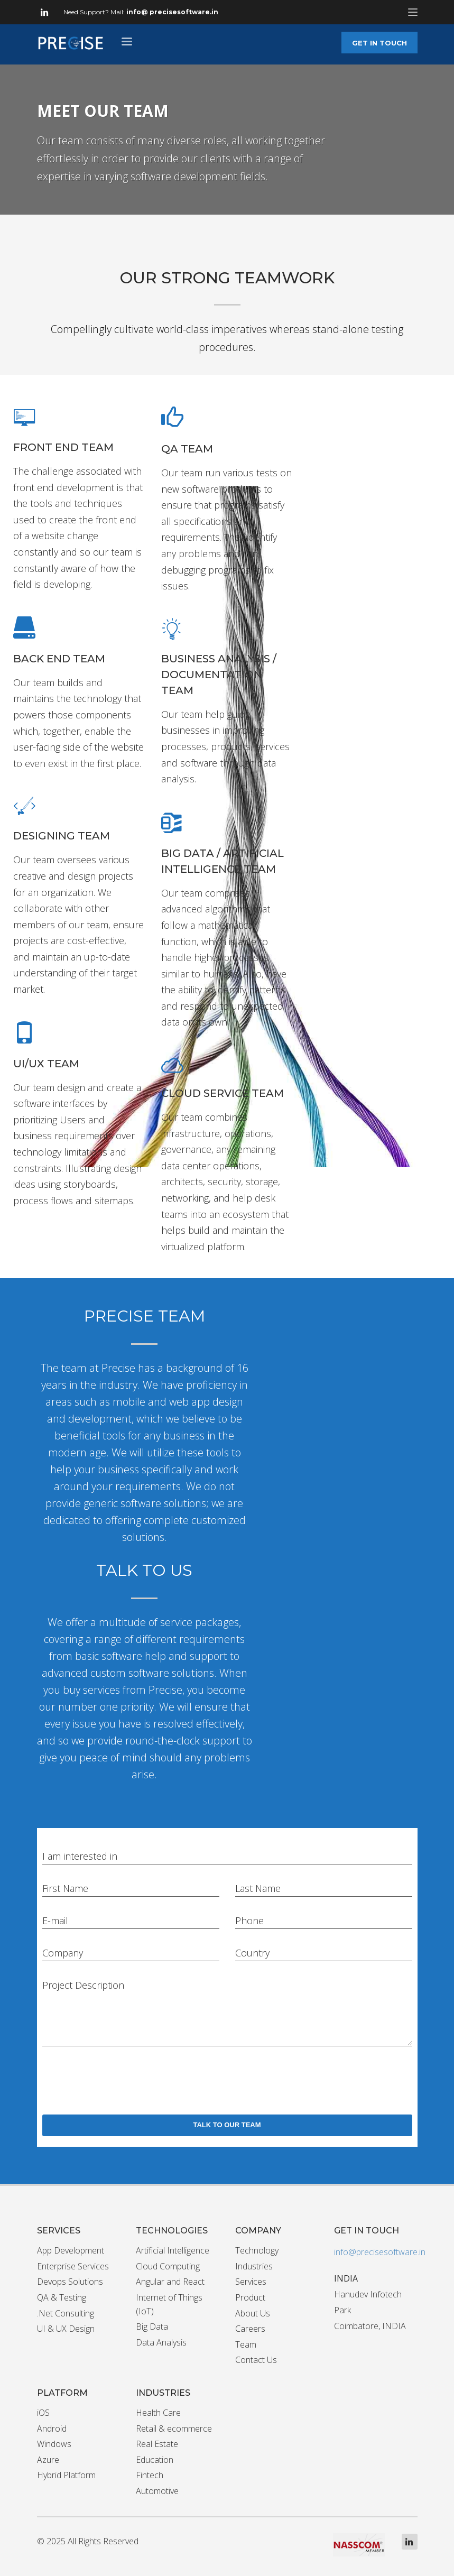  I want to click on Health Care, so click(158, 2412).